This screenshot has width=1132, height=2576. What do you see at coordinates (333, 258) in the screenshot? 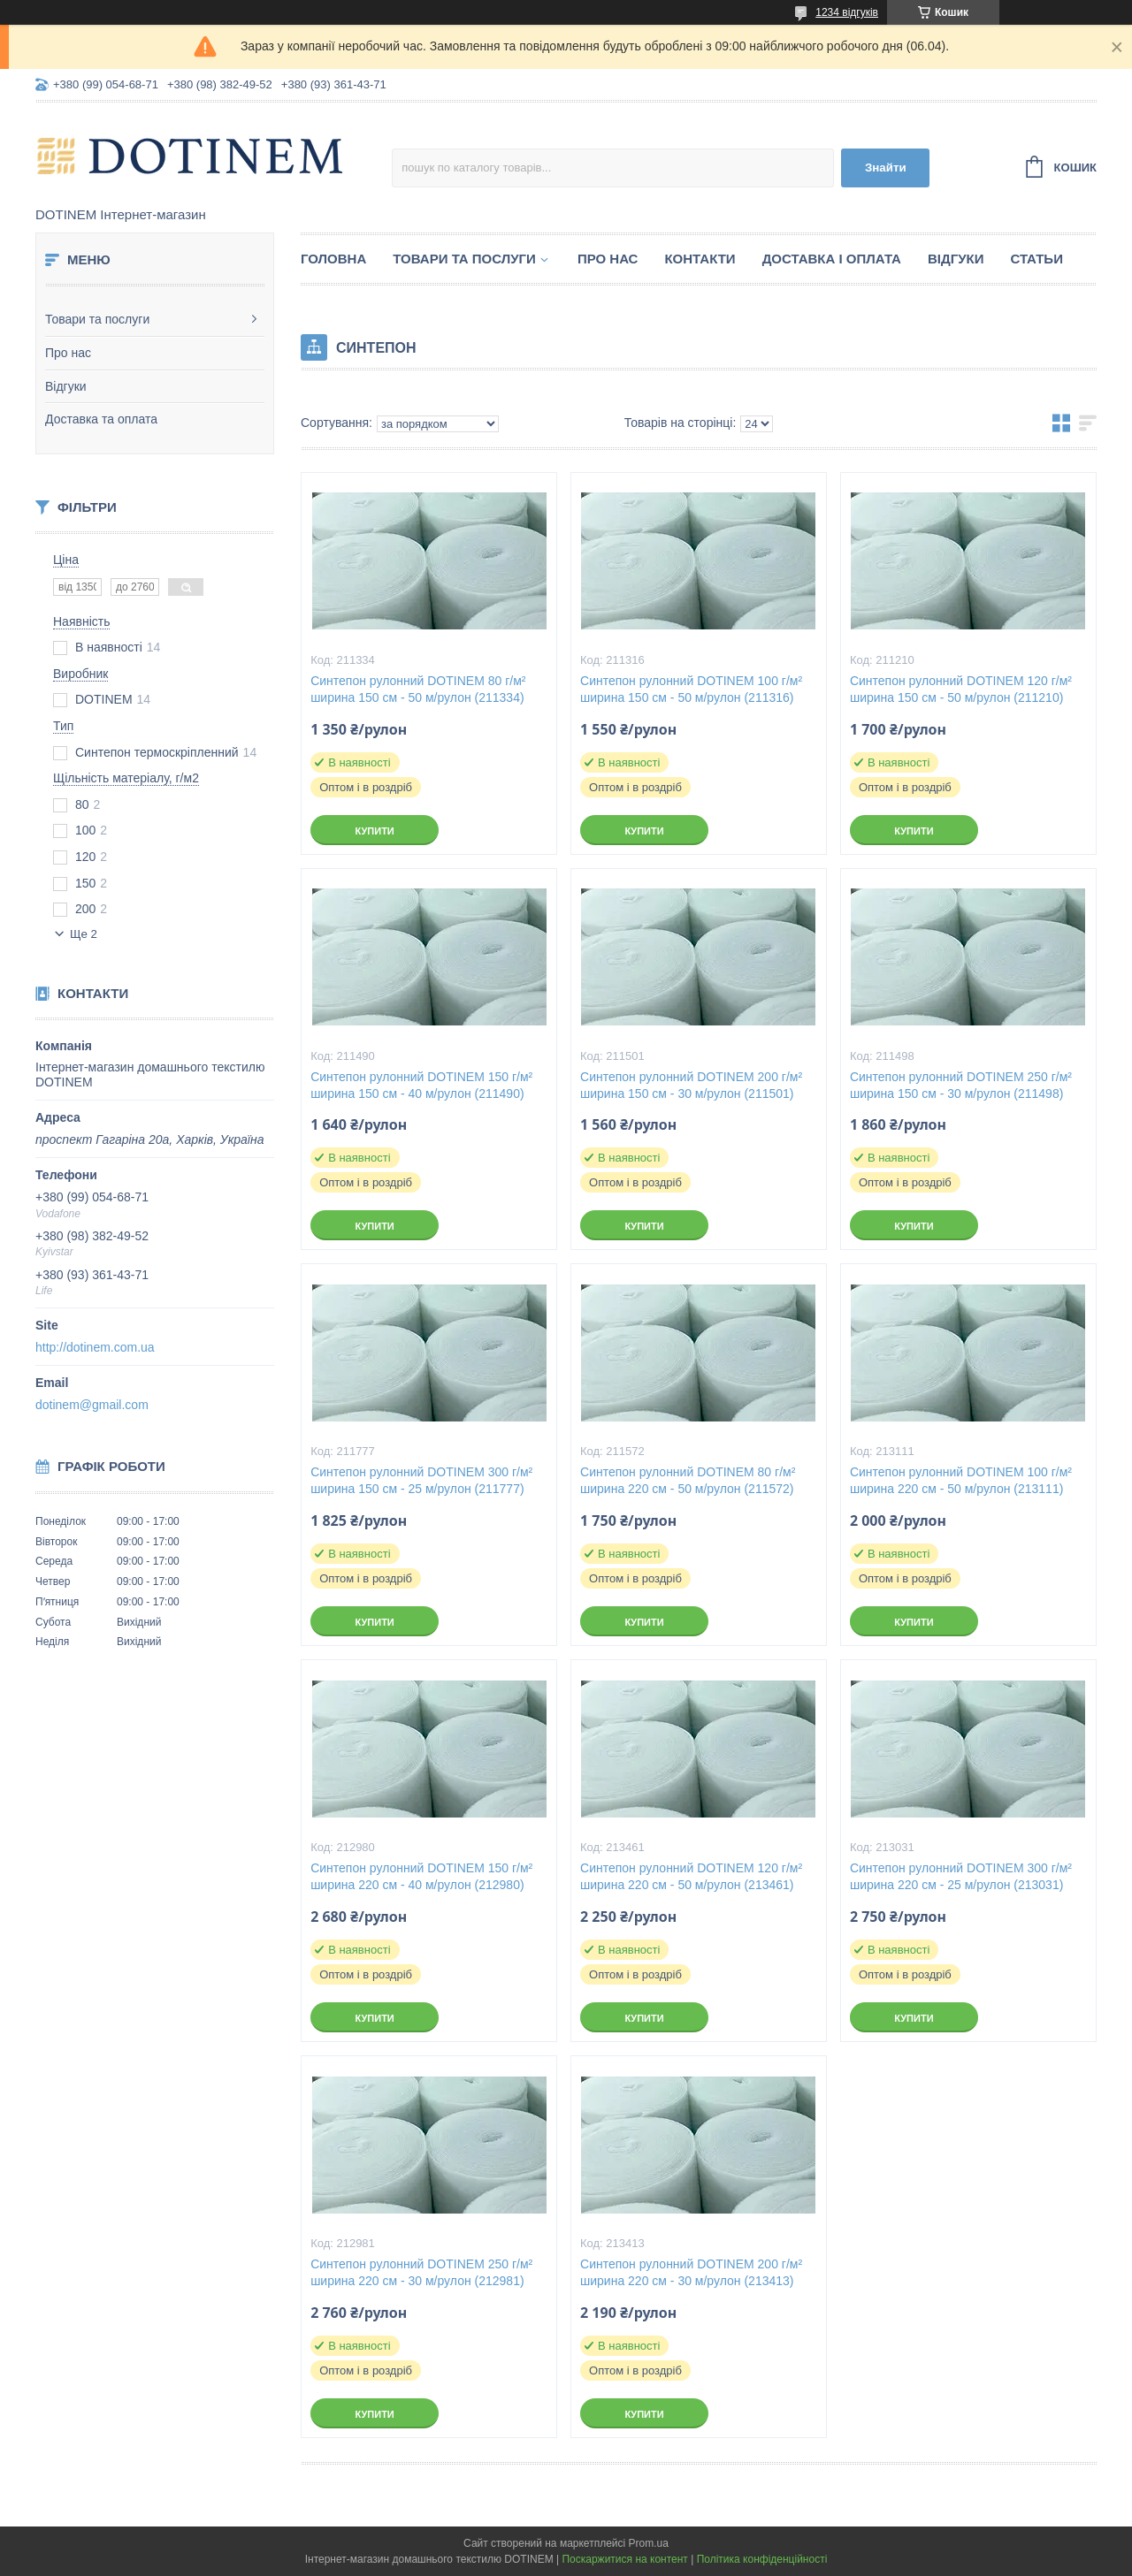
I see `Головна` at bounding box center [333, 258].